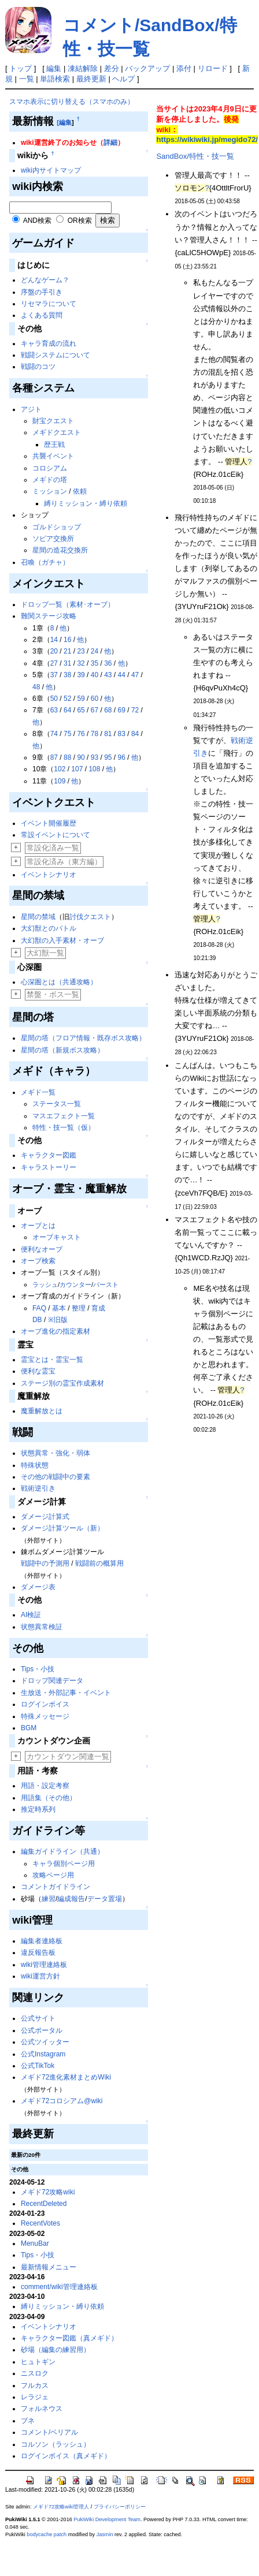 The height and width of the screenshot is (2576, 259). What do you see at coordinates (48, 304) in the screenshot?
I see `リセマラについて` at bounding box center [48, 304].